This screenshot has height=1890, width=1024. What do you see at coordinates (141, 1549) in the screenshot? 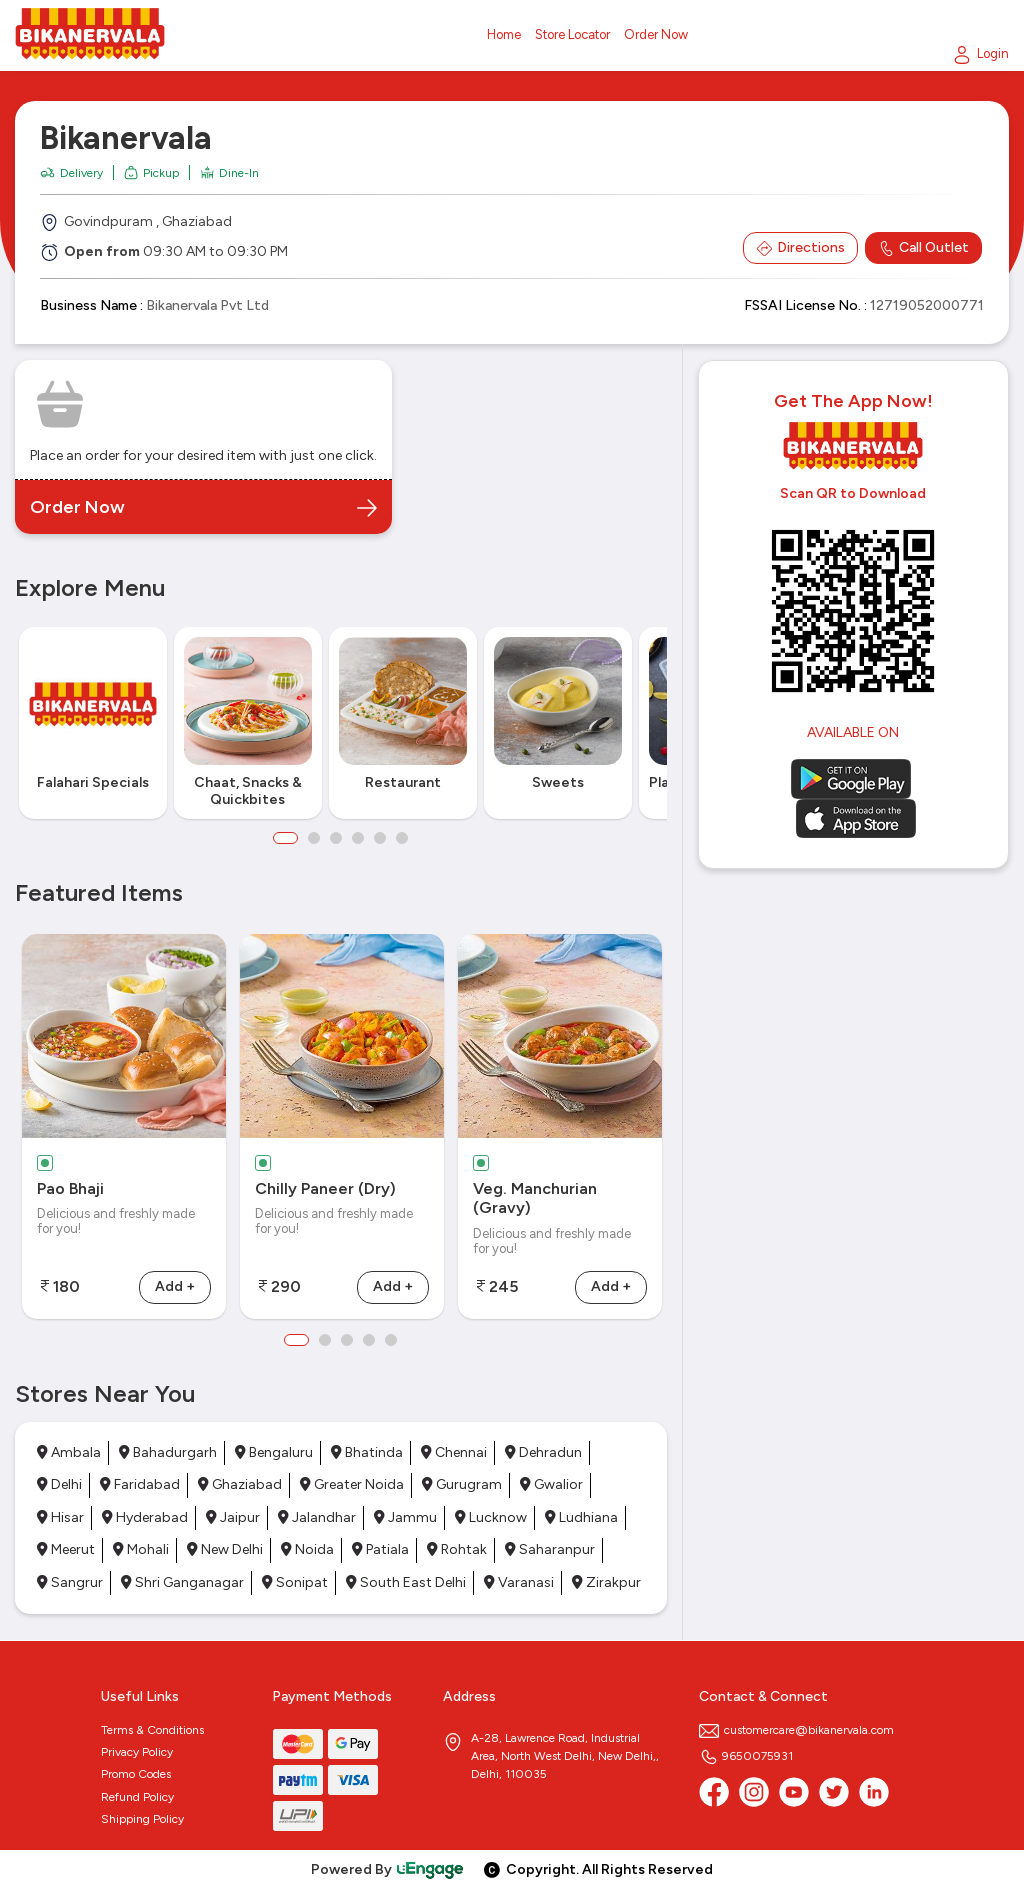
I see `Mohali` at bounding box center [141, 1549].